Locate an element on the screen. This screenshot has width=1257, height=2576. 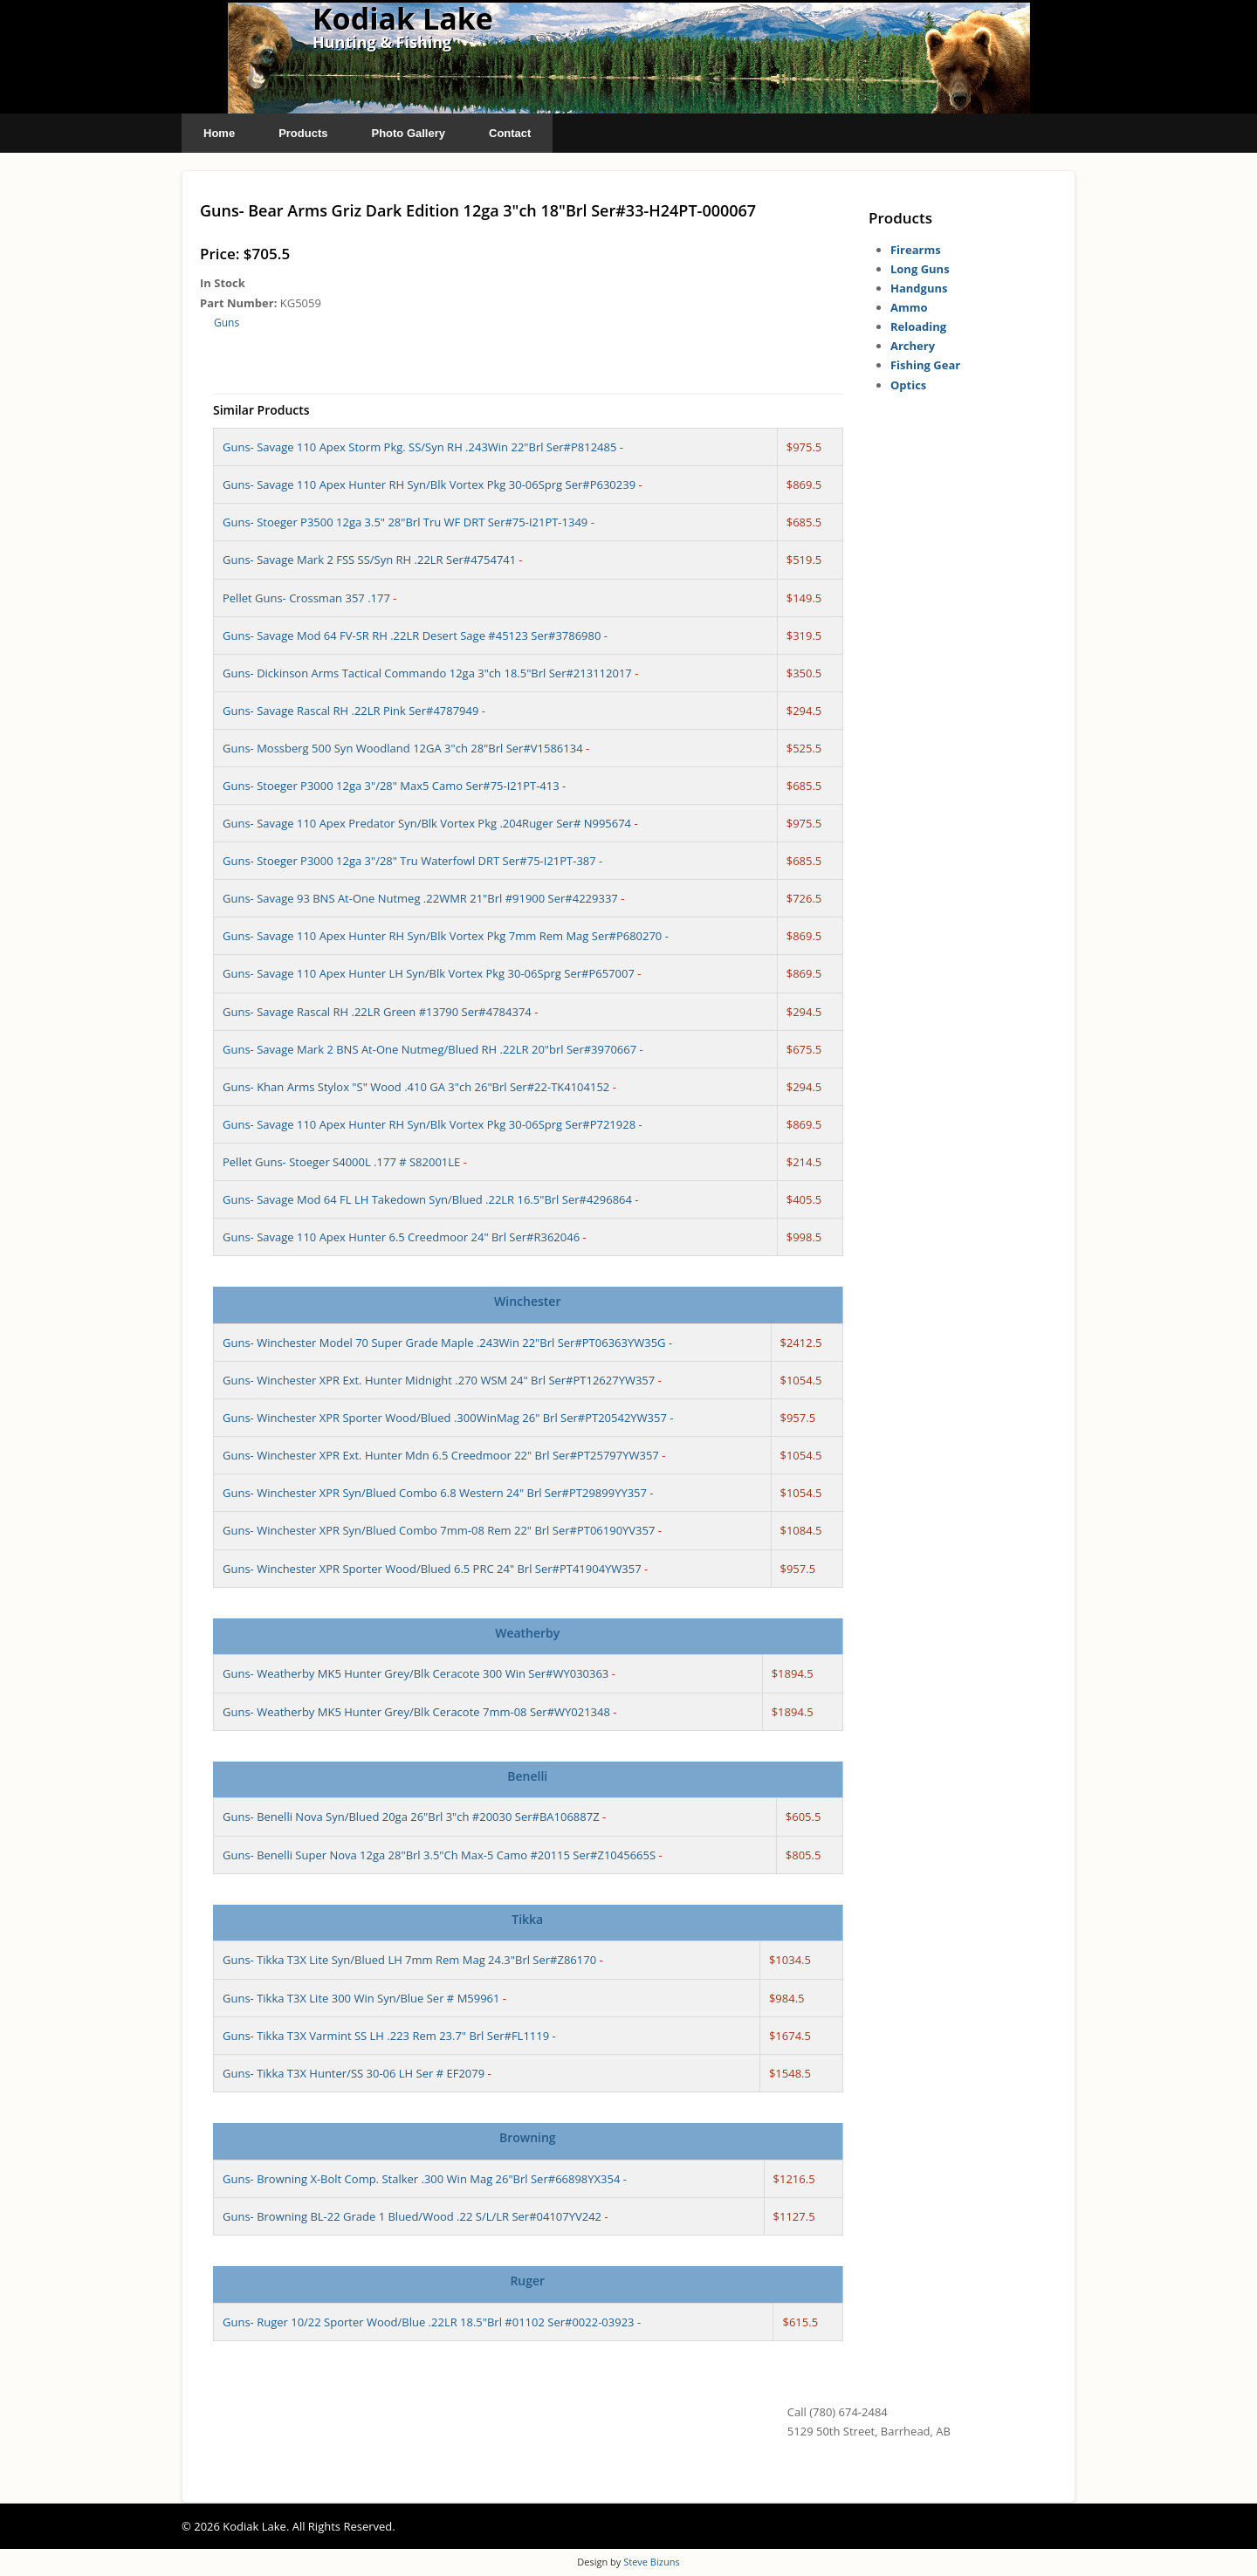
Guns- Stoeger P3500 12ga 3.5" 28"Brl Tru WF DRT Ser#75-I21PT-1349 is located at coordinates (405, 522).